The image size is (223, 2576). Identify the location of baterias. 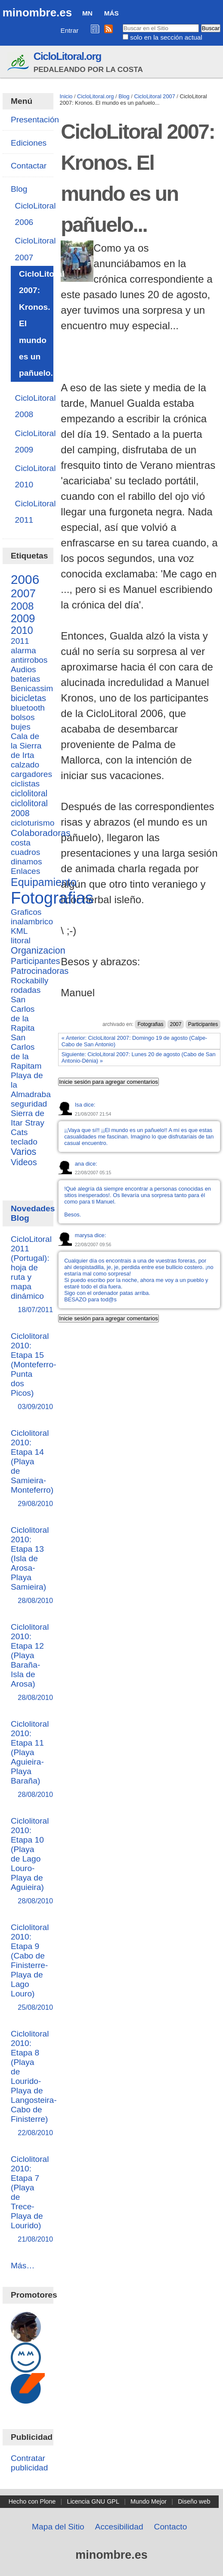
(25, 678).